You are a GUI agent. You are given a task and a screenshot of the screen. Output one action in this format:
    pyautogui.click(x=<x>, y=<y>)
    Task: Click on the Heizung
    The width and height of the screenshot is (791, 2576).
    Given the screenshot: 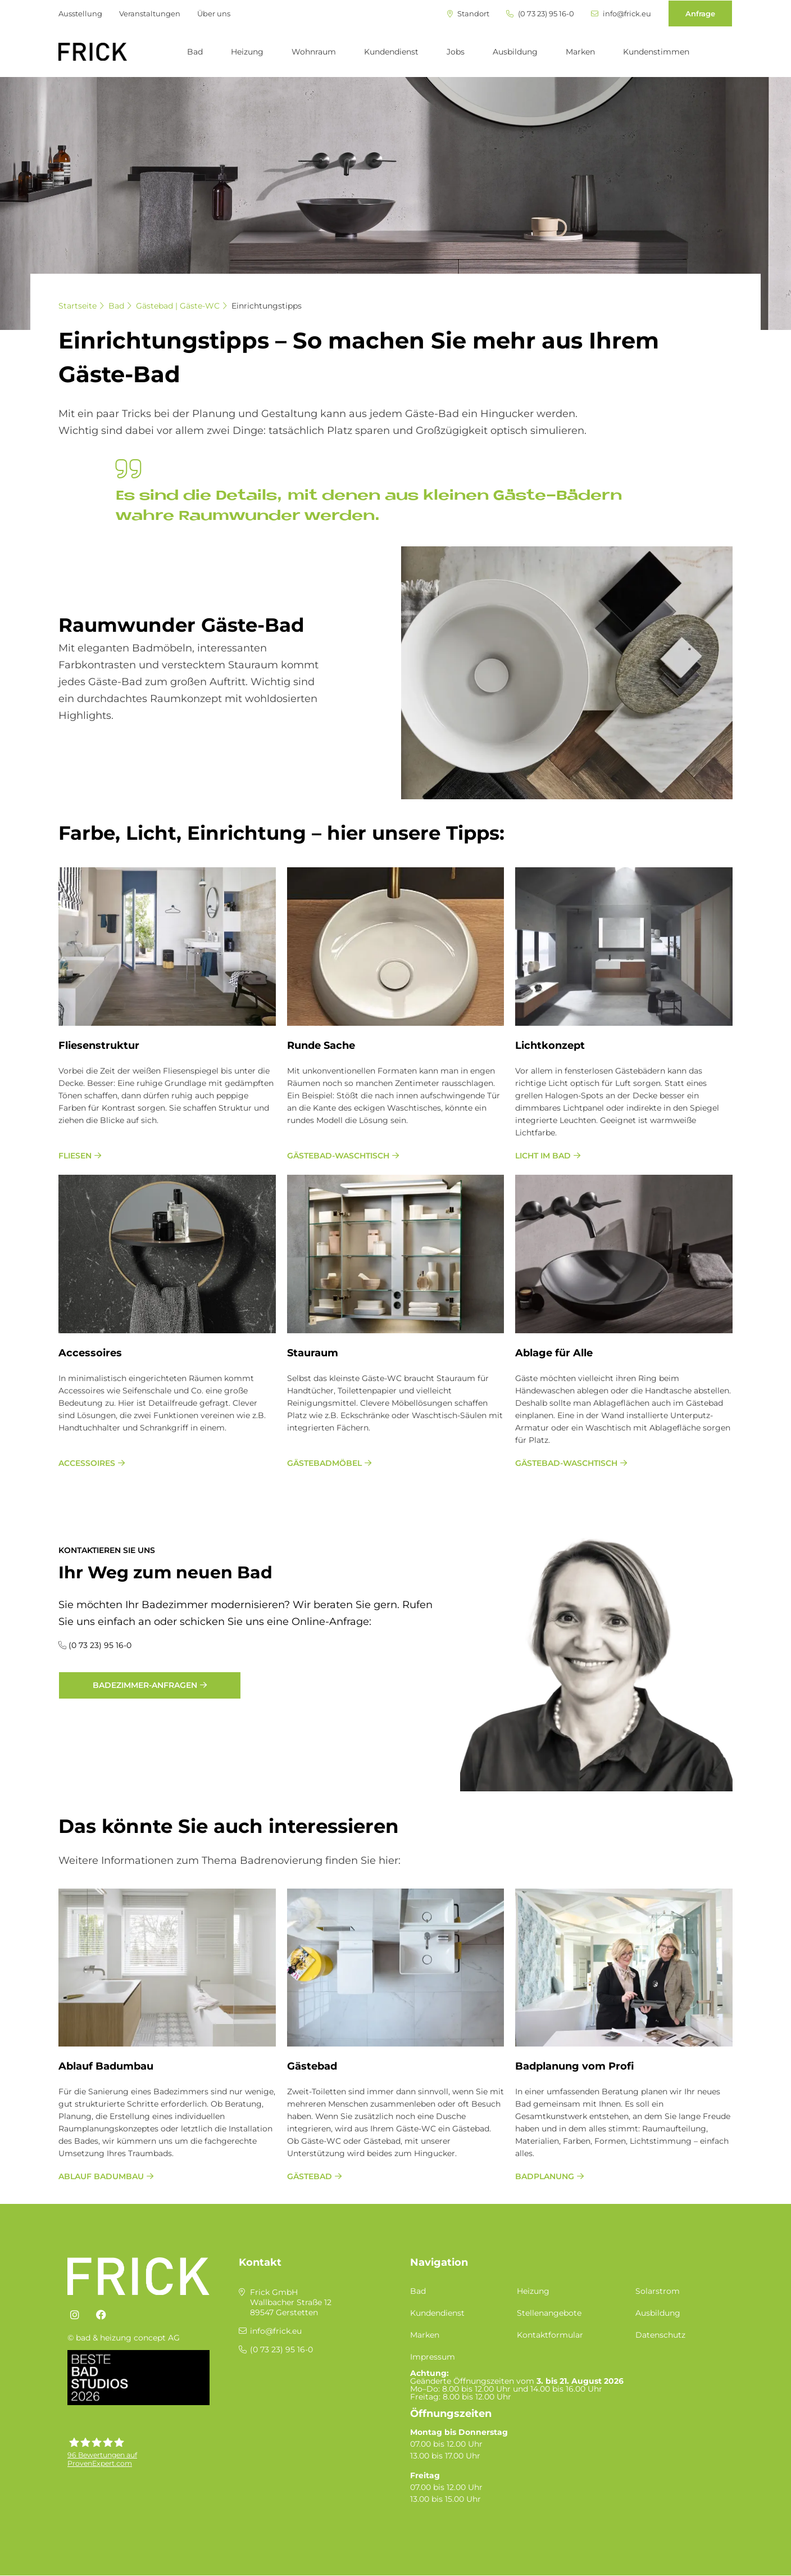 What is the action you would take?
    pyautogui.click(x=247, y=52)
    